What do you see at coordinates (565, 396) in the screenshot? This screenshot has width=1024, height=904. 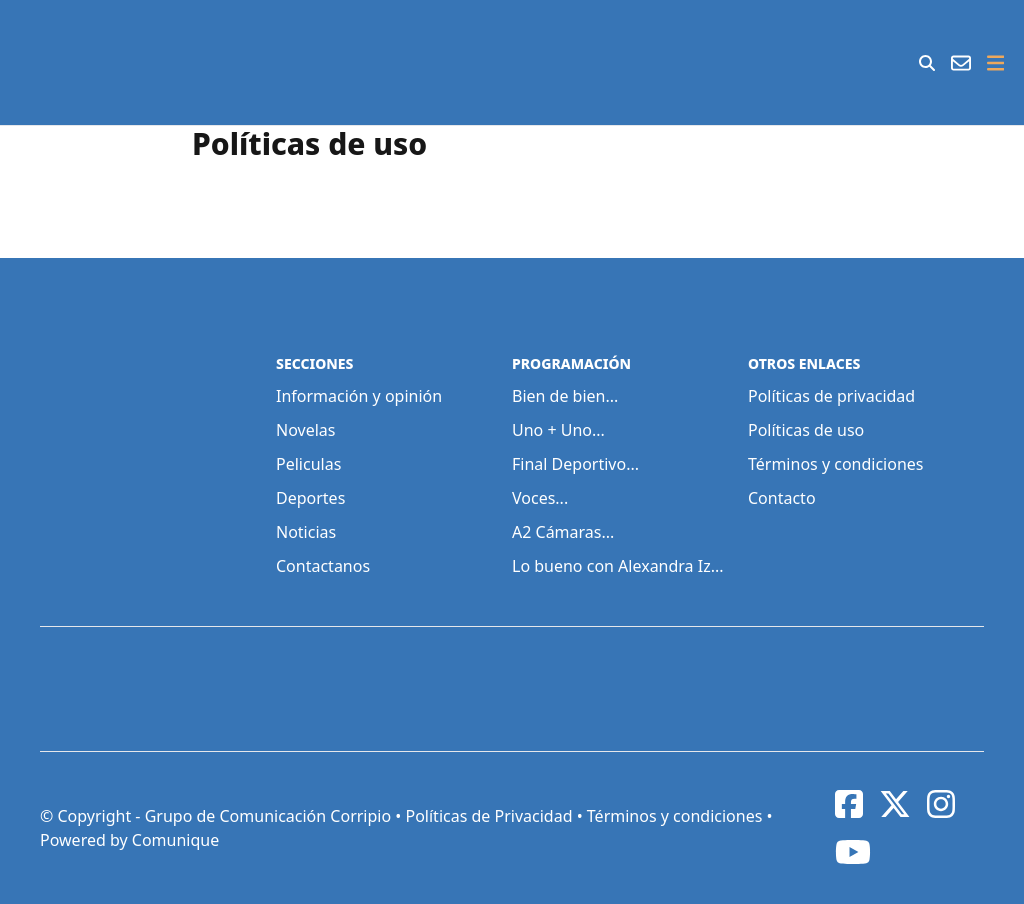 I see `Bien de bien...` at bounding box center [565, 396].